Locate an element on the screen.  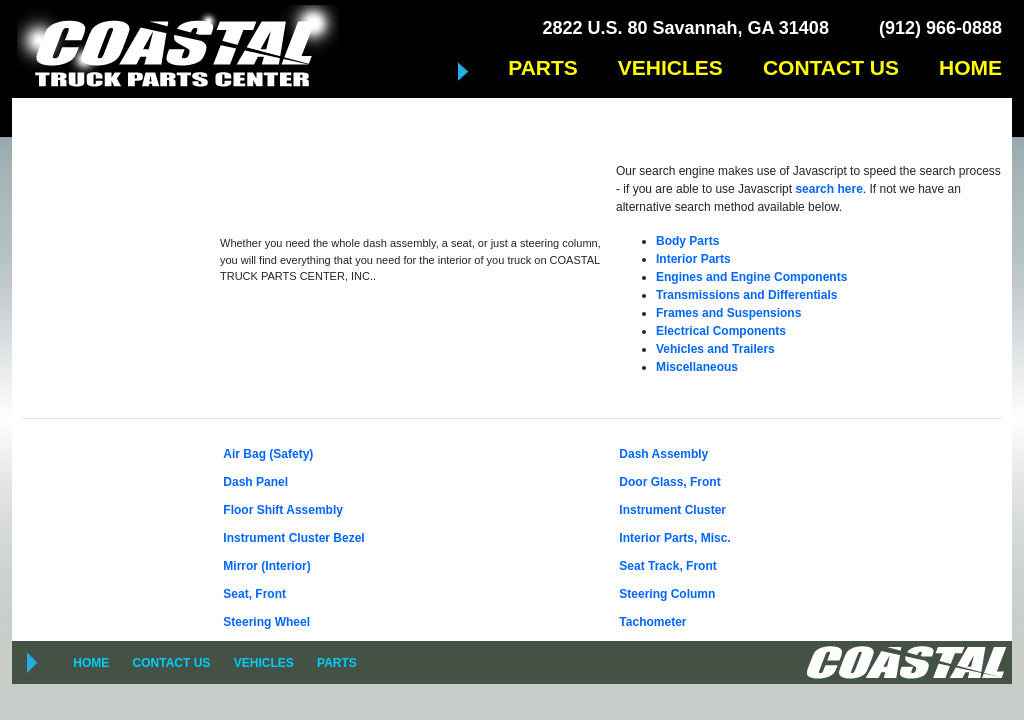
PARTS is located at coordinates (543, 67).